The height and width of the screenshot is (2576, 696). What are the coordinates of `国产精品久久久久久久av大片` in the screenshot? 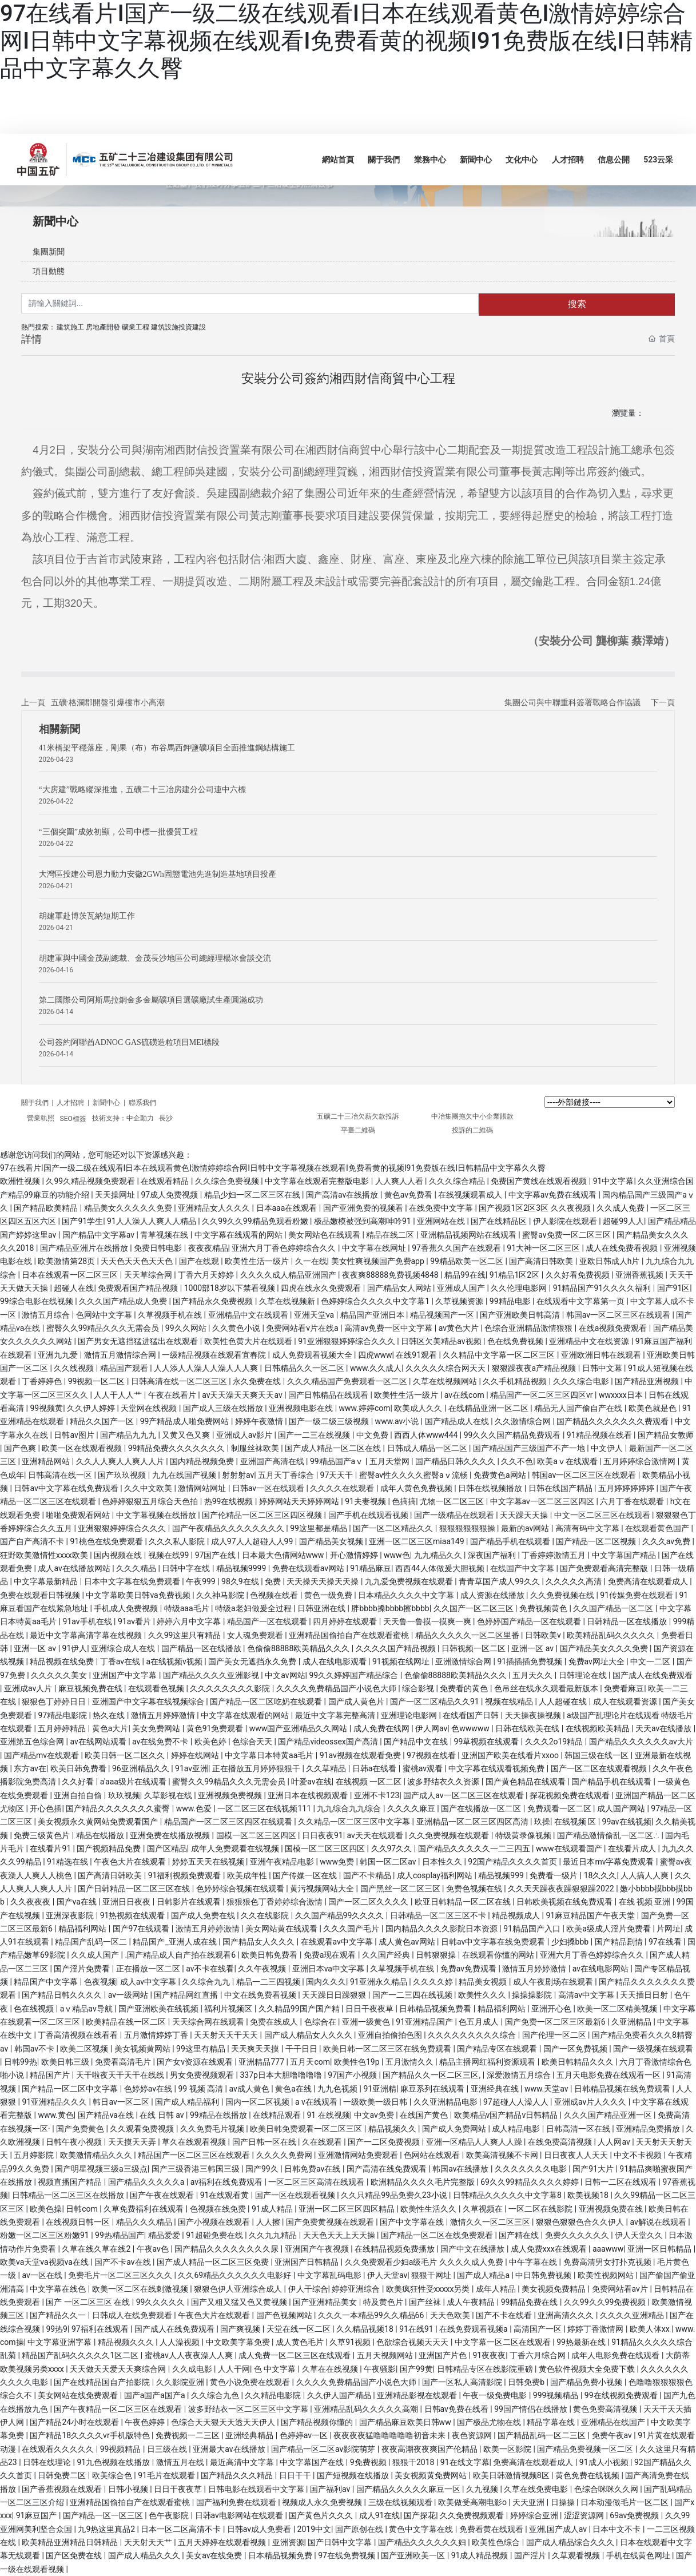 It's located at (641, 1741).